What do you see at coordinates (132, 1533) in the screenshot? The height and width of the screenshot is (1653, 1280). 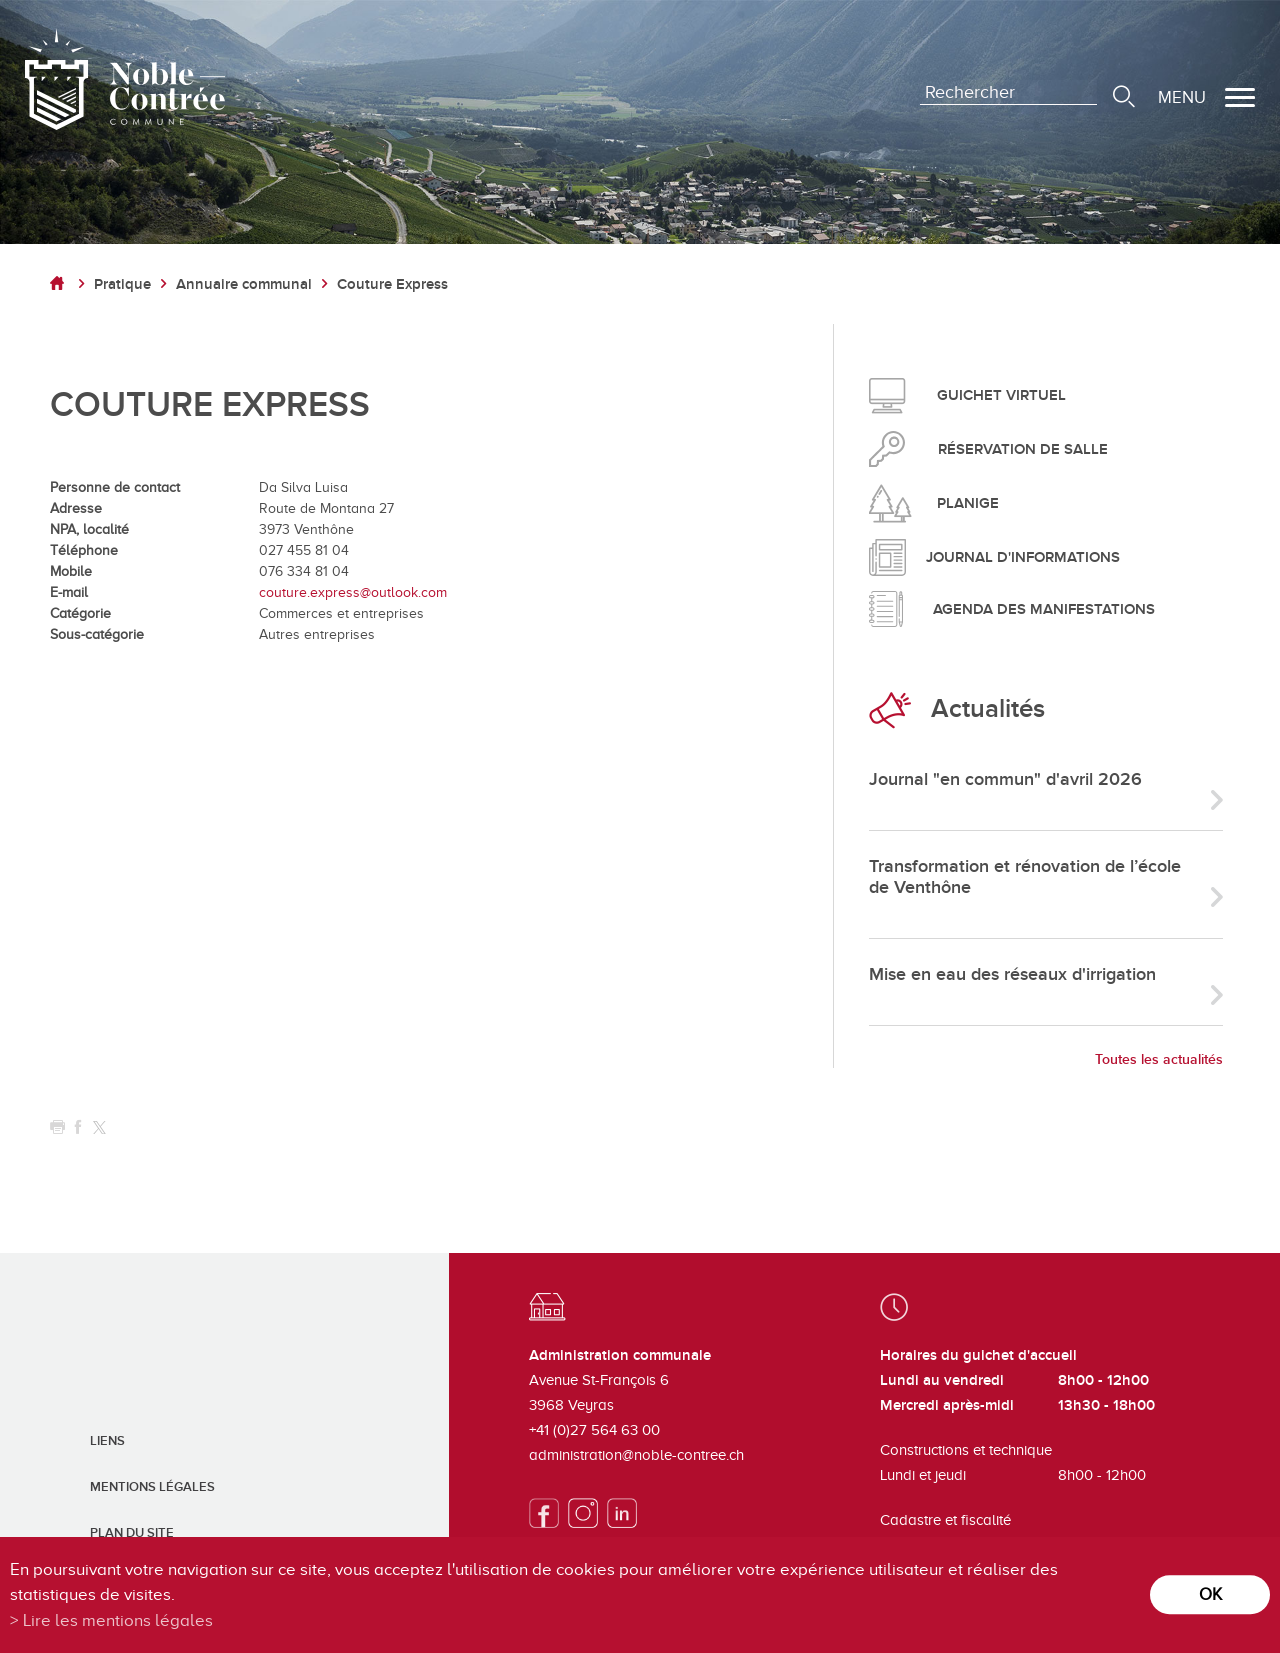 I see `Plan du site` at bounding box center [132, 1533].